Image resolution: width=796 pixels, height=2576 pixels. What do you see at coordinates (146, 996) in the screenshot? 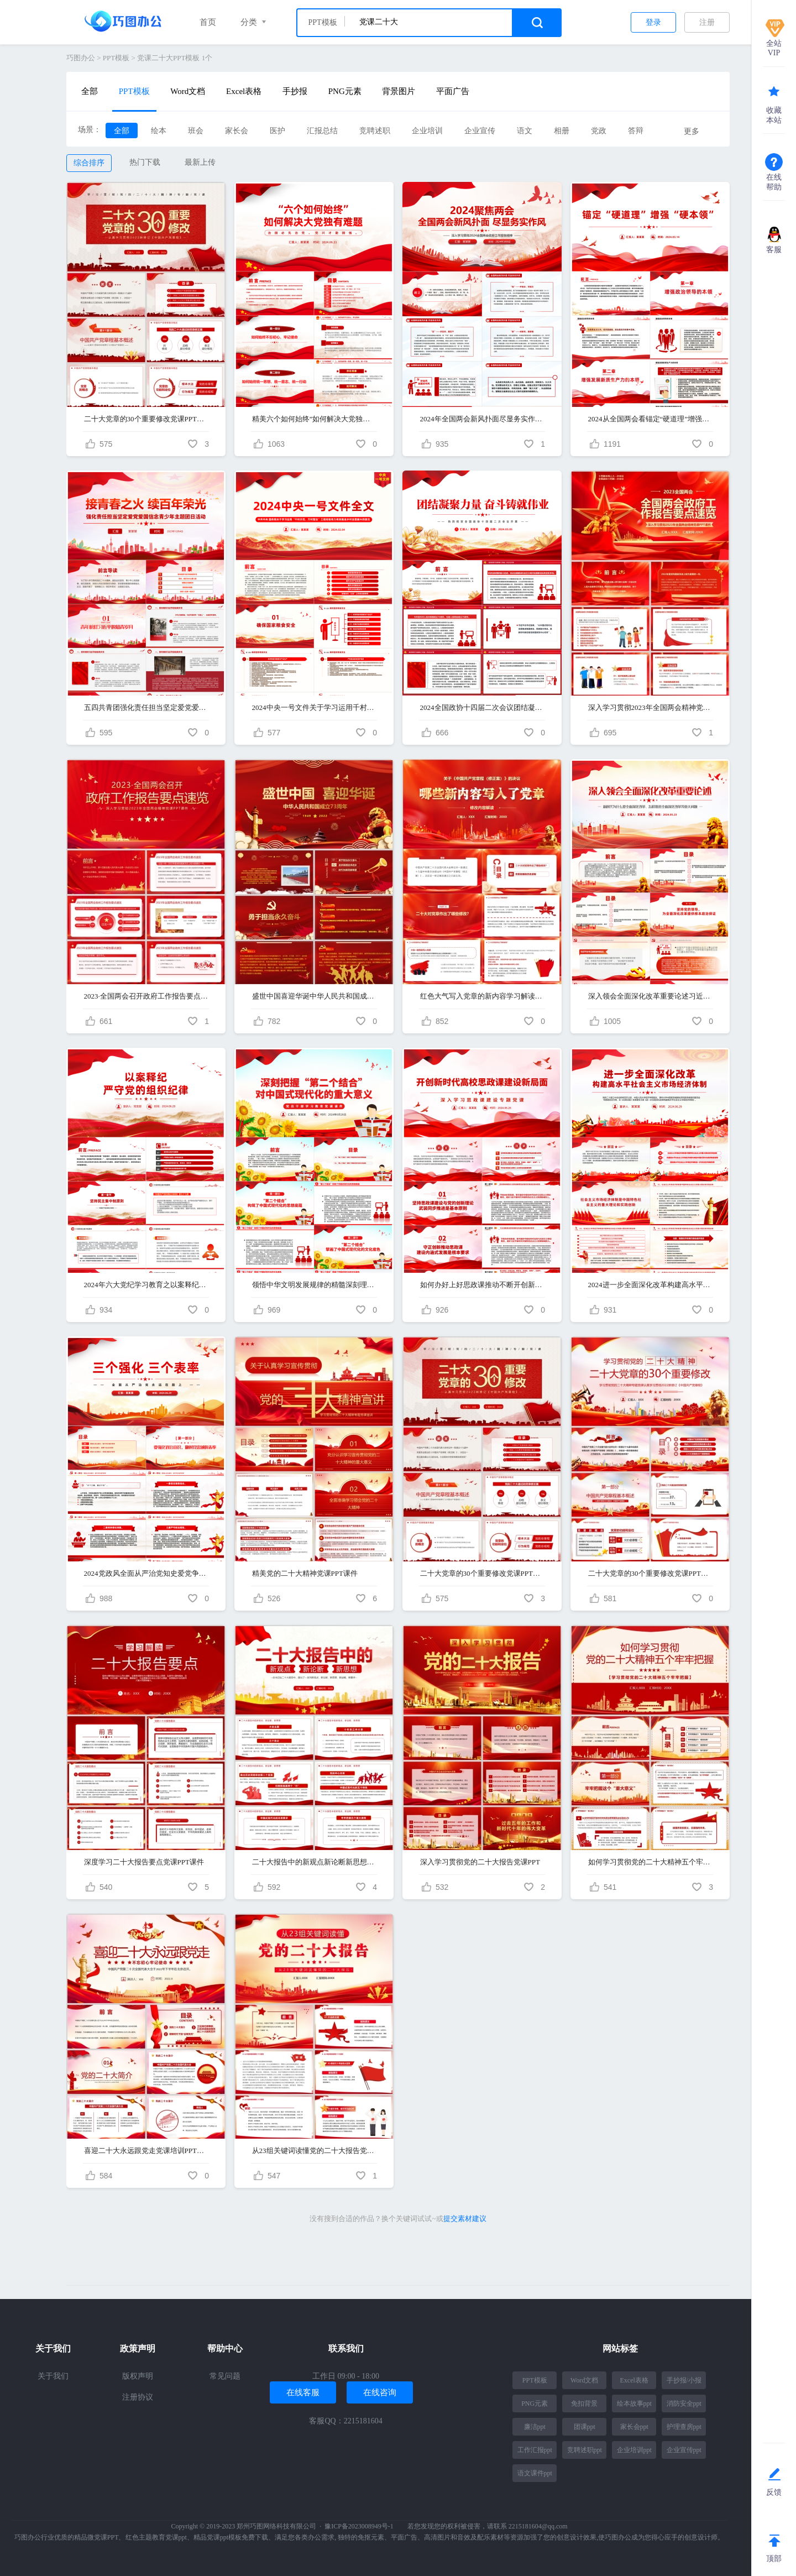
I see `2023·全国两会召开政府工作报告要点速览PPT课件` at bounding box center [146, 996].